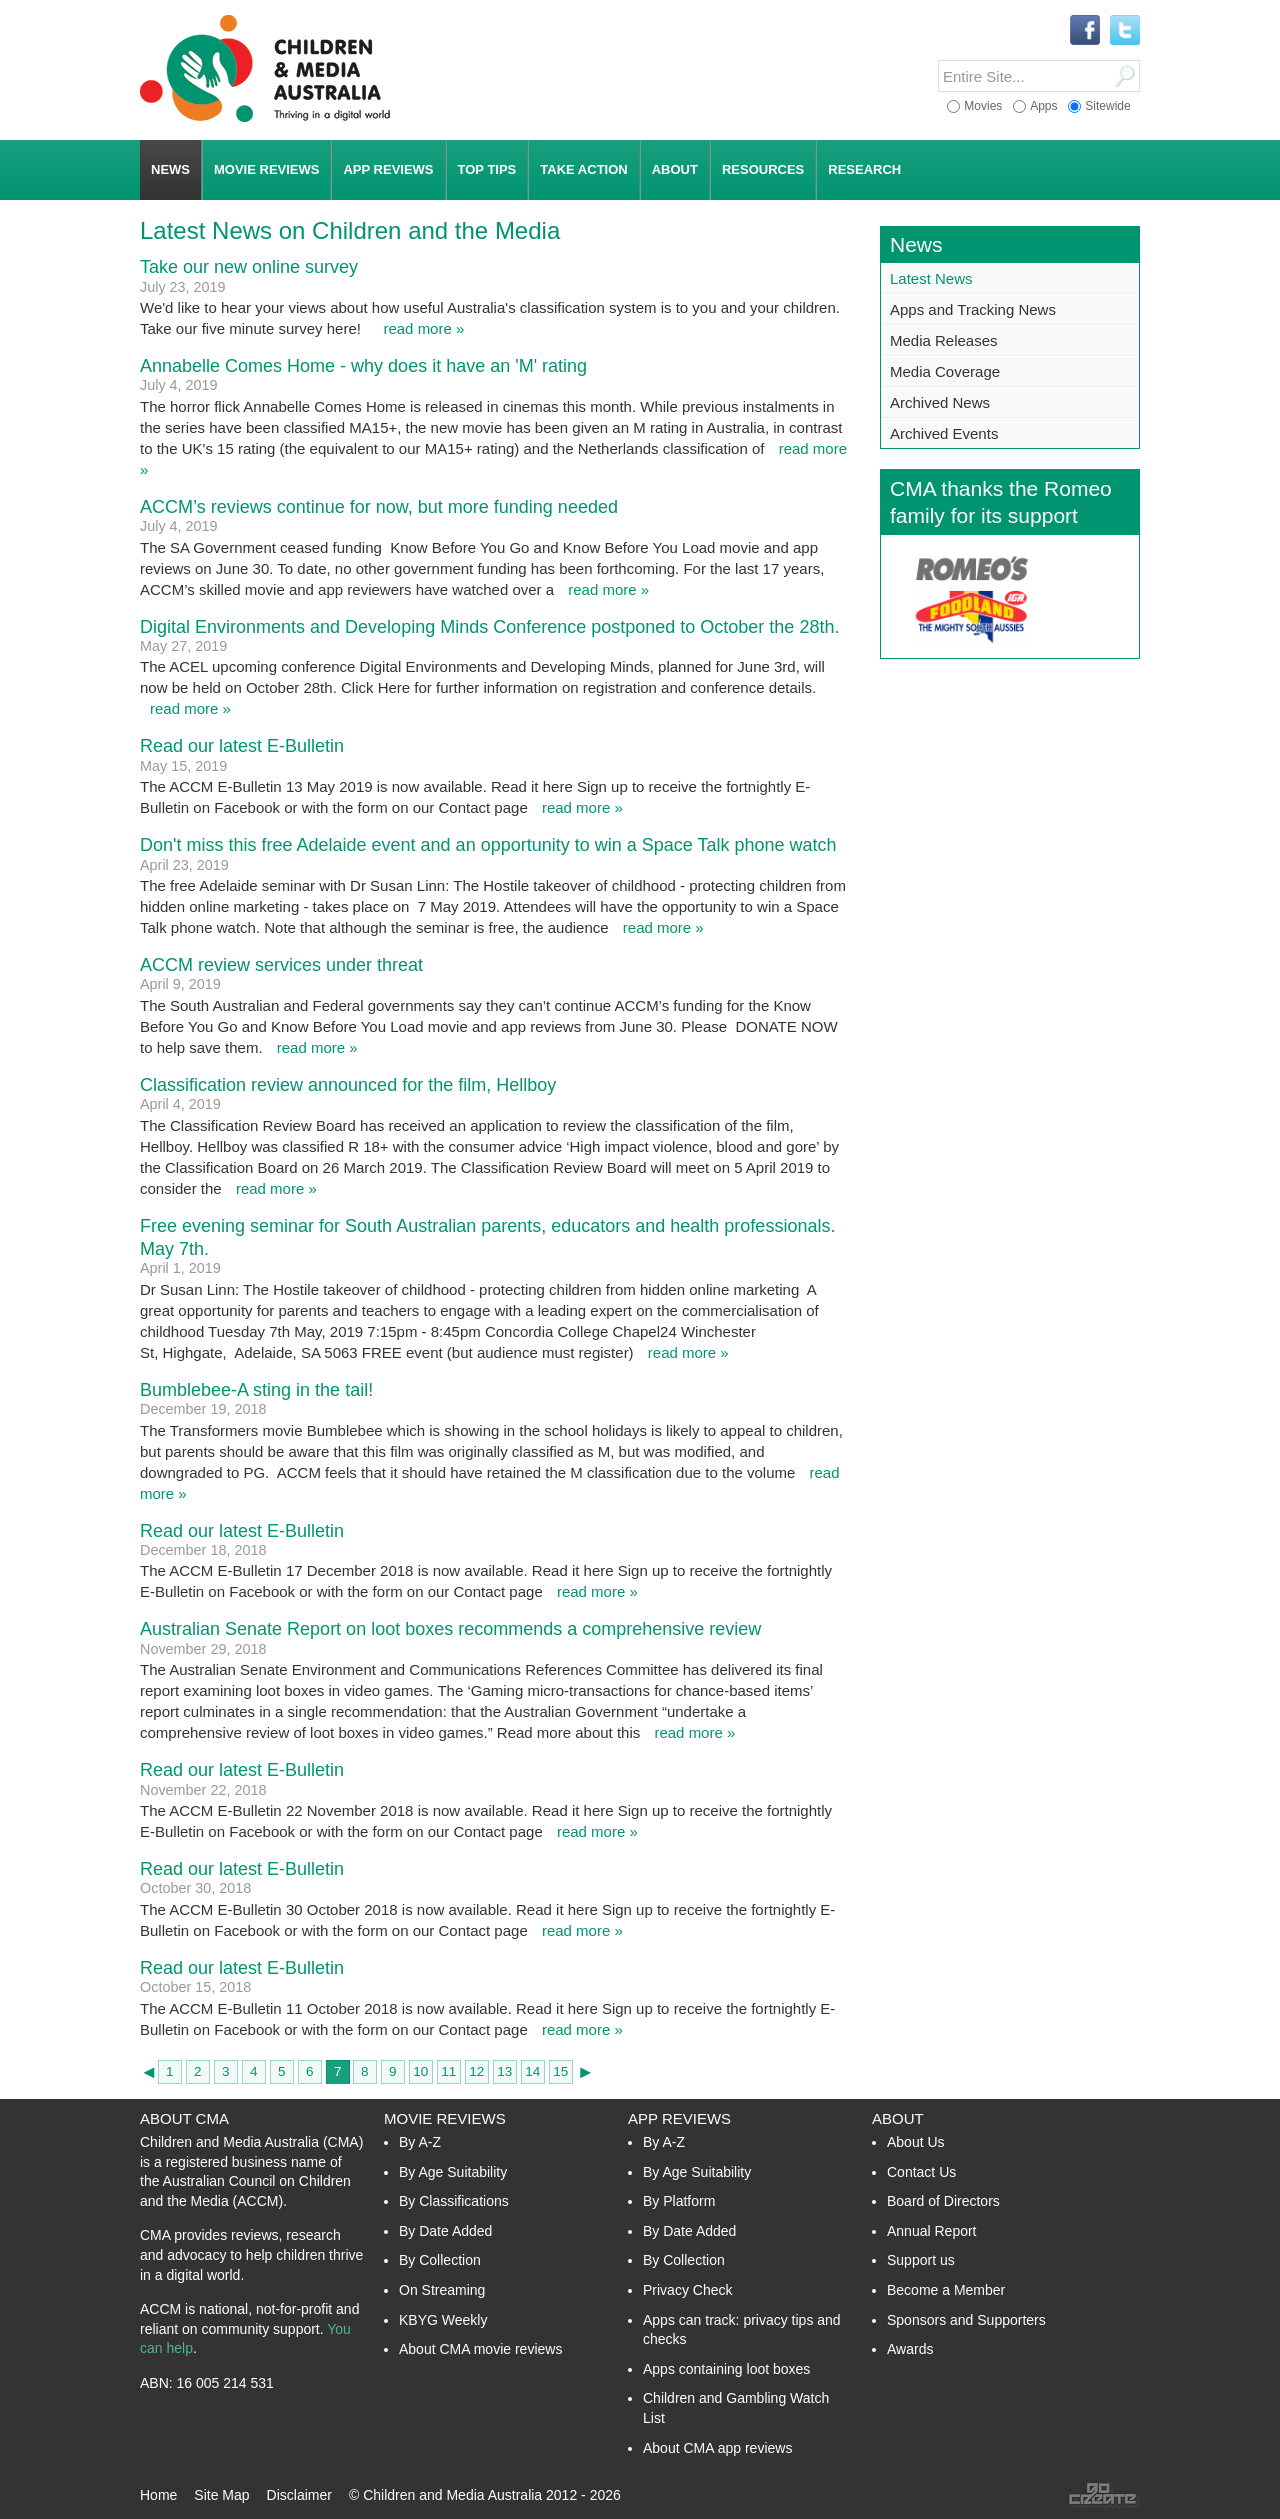 The height and width of the screenshot is (2519, 1280). What do you see at coordinates (450, 1629) in the screenshot?
I see `Australian Senate Report on loot boxes recommends a comprehensive review` at bounding box center [450, 1629].